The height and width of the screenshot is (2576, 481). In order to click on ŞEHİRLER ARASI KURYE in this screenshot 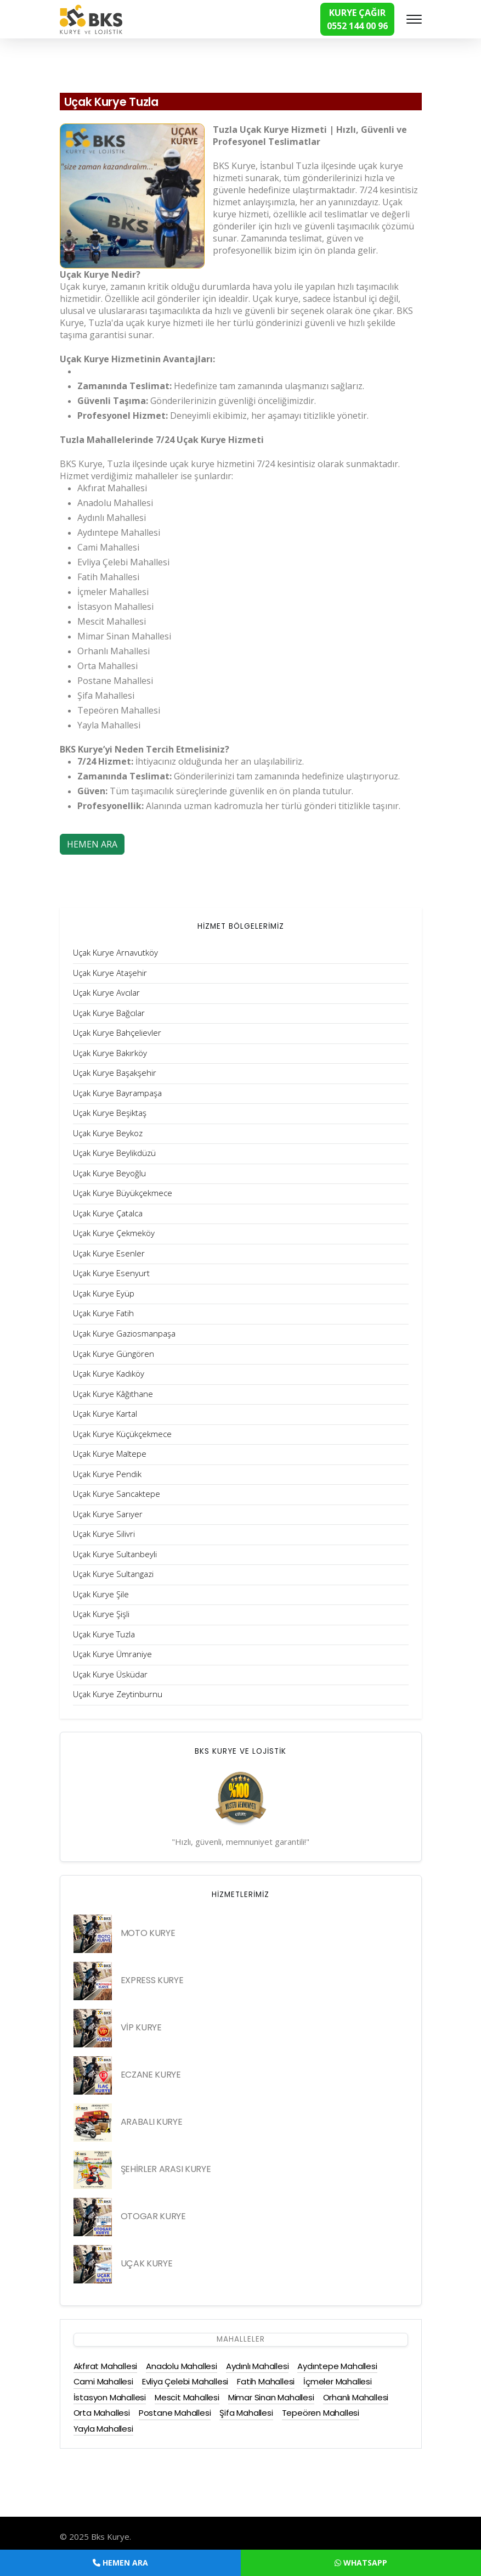, I will do `click(166, 2169)`.